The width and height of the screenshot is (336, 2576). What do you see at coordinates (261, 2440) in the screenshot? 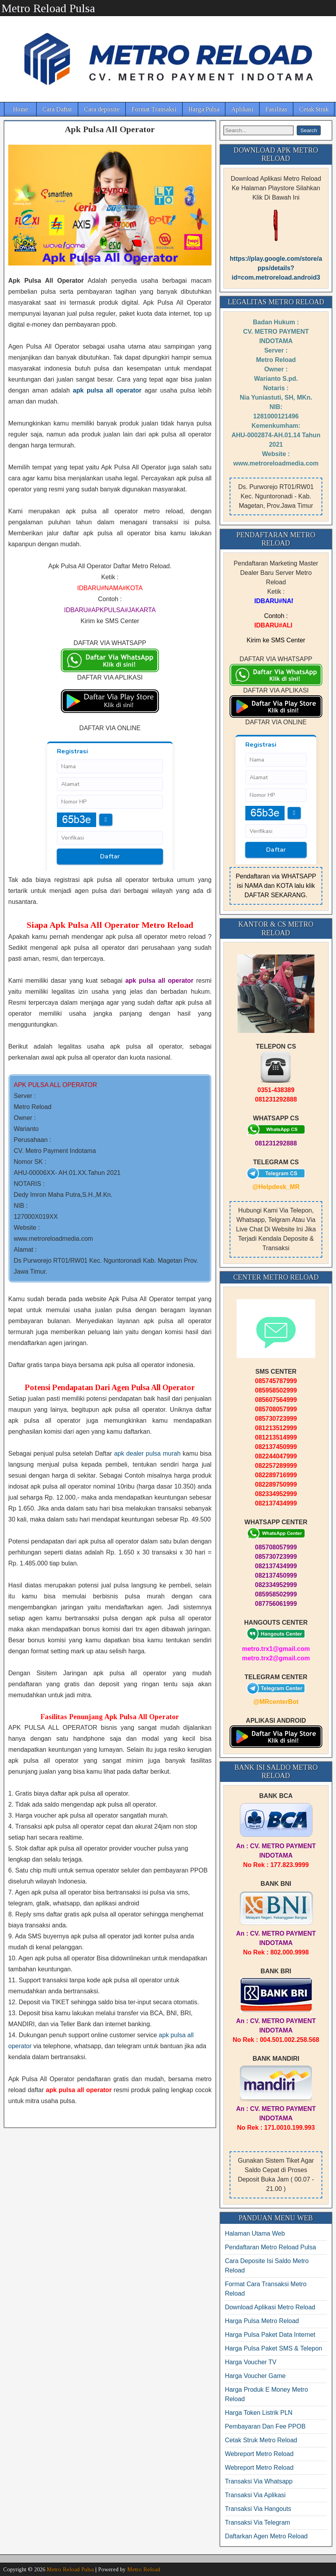
I see `Cetak Struk Metro Reload` at bounding box center [261, 2440].